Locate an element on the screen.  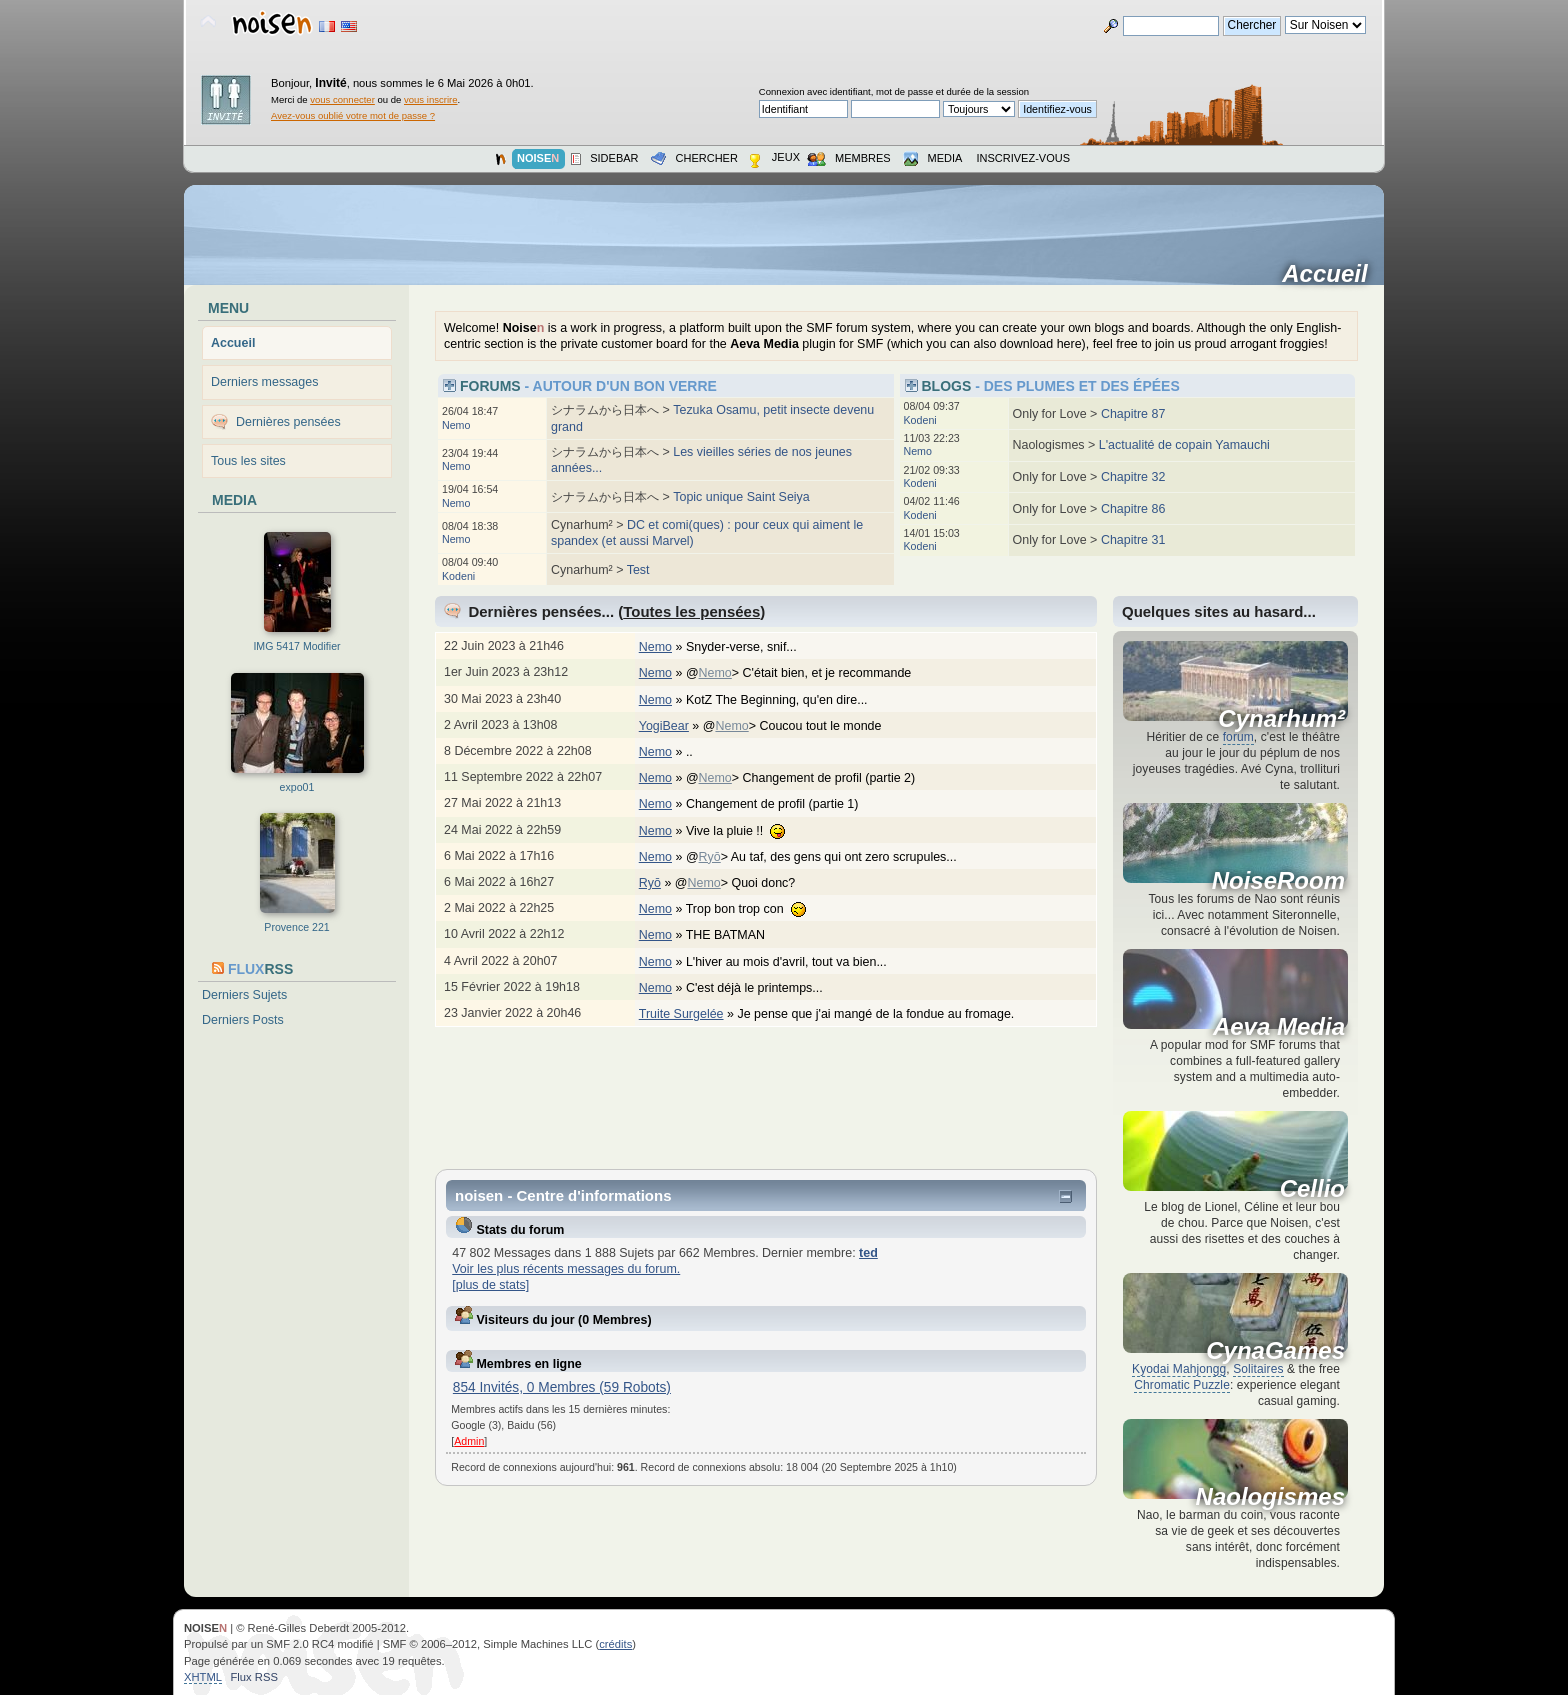
KotZ The Beginning, qu'en dire... is located at coordinates (787, 700).